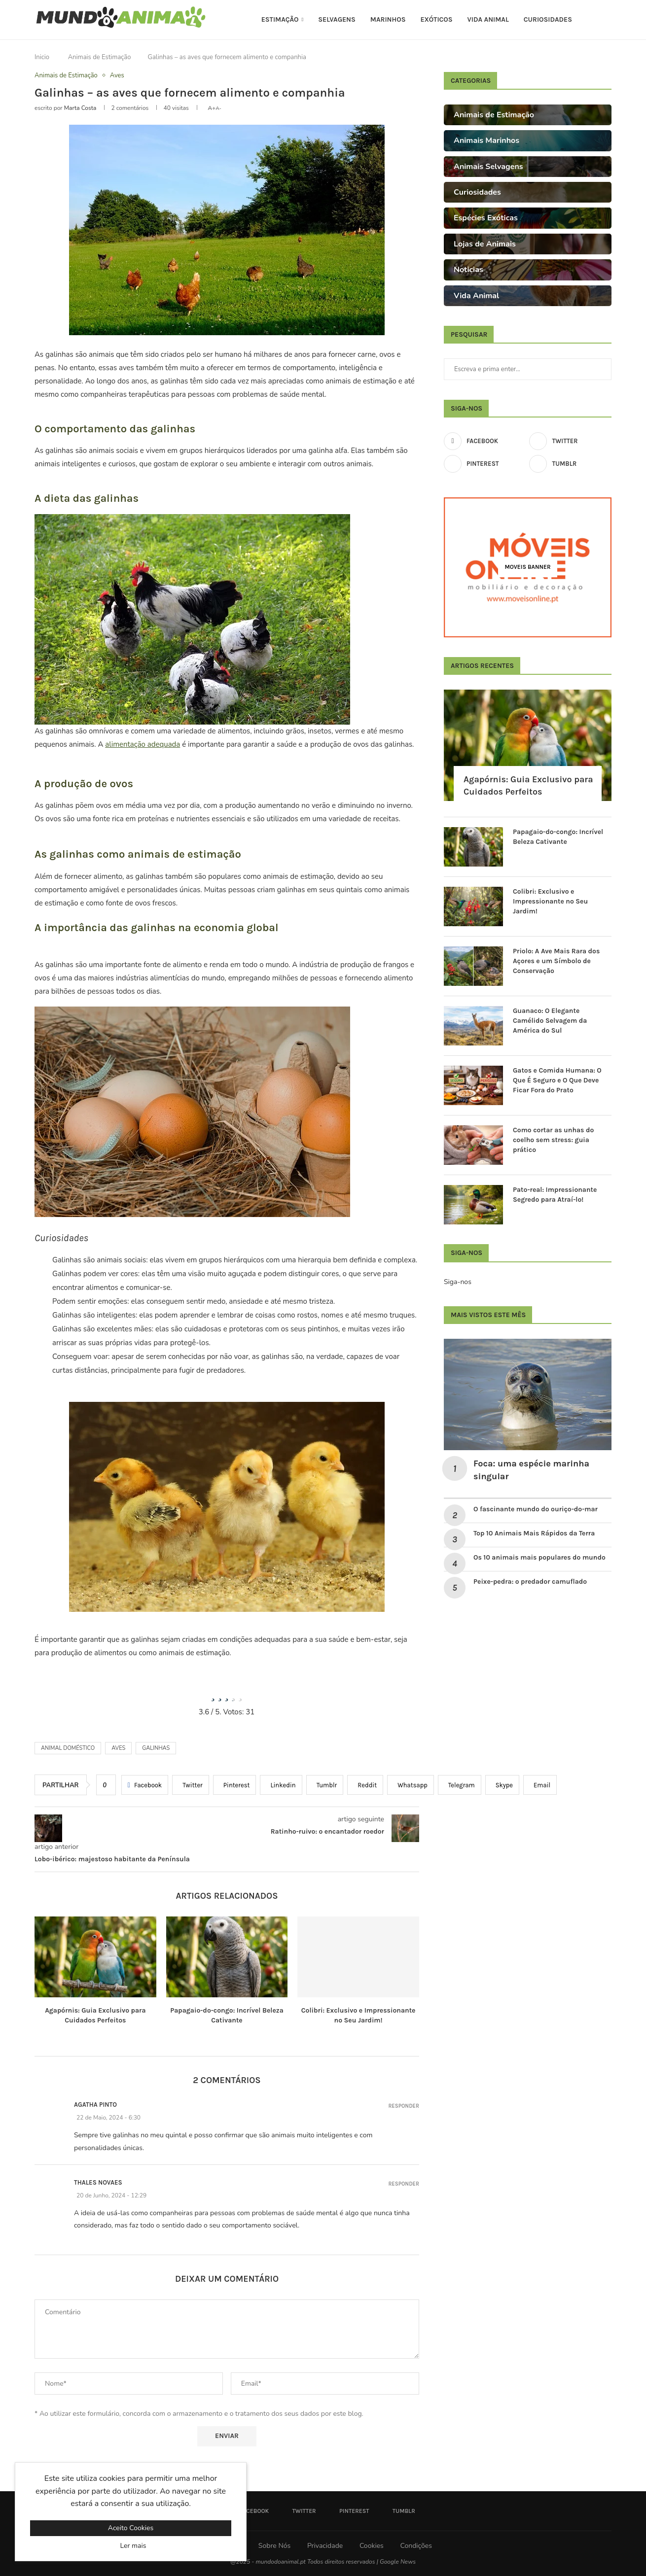 The height and width of the screenshot is (2576, 646). What do you see at coordinates (337, 19) in the screenshot?
I see `Selvagens` at bounding box center [337, 19].